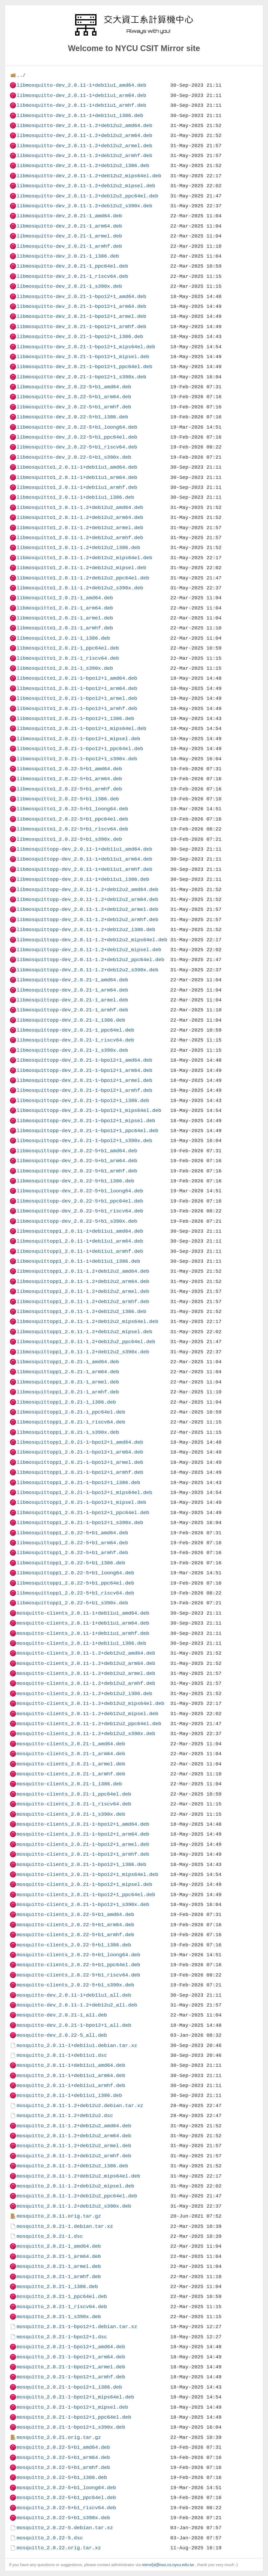 The height and width of the screenshot is (2576, 268). I want to click on libmosquittopp1_2.0.22-5+b1_loong64.deb, so click(75, 1572).